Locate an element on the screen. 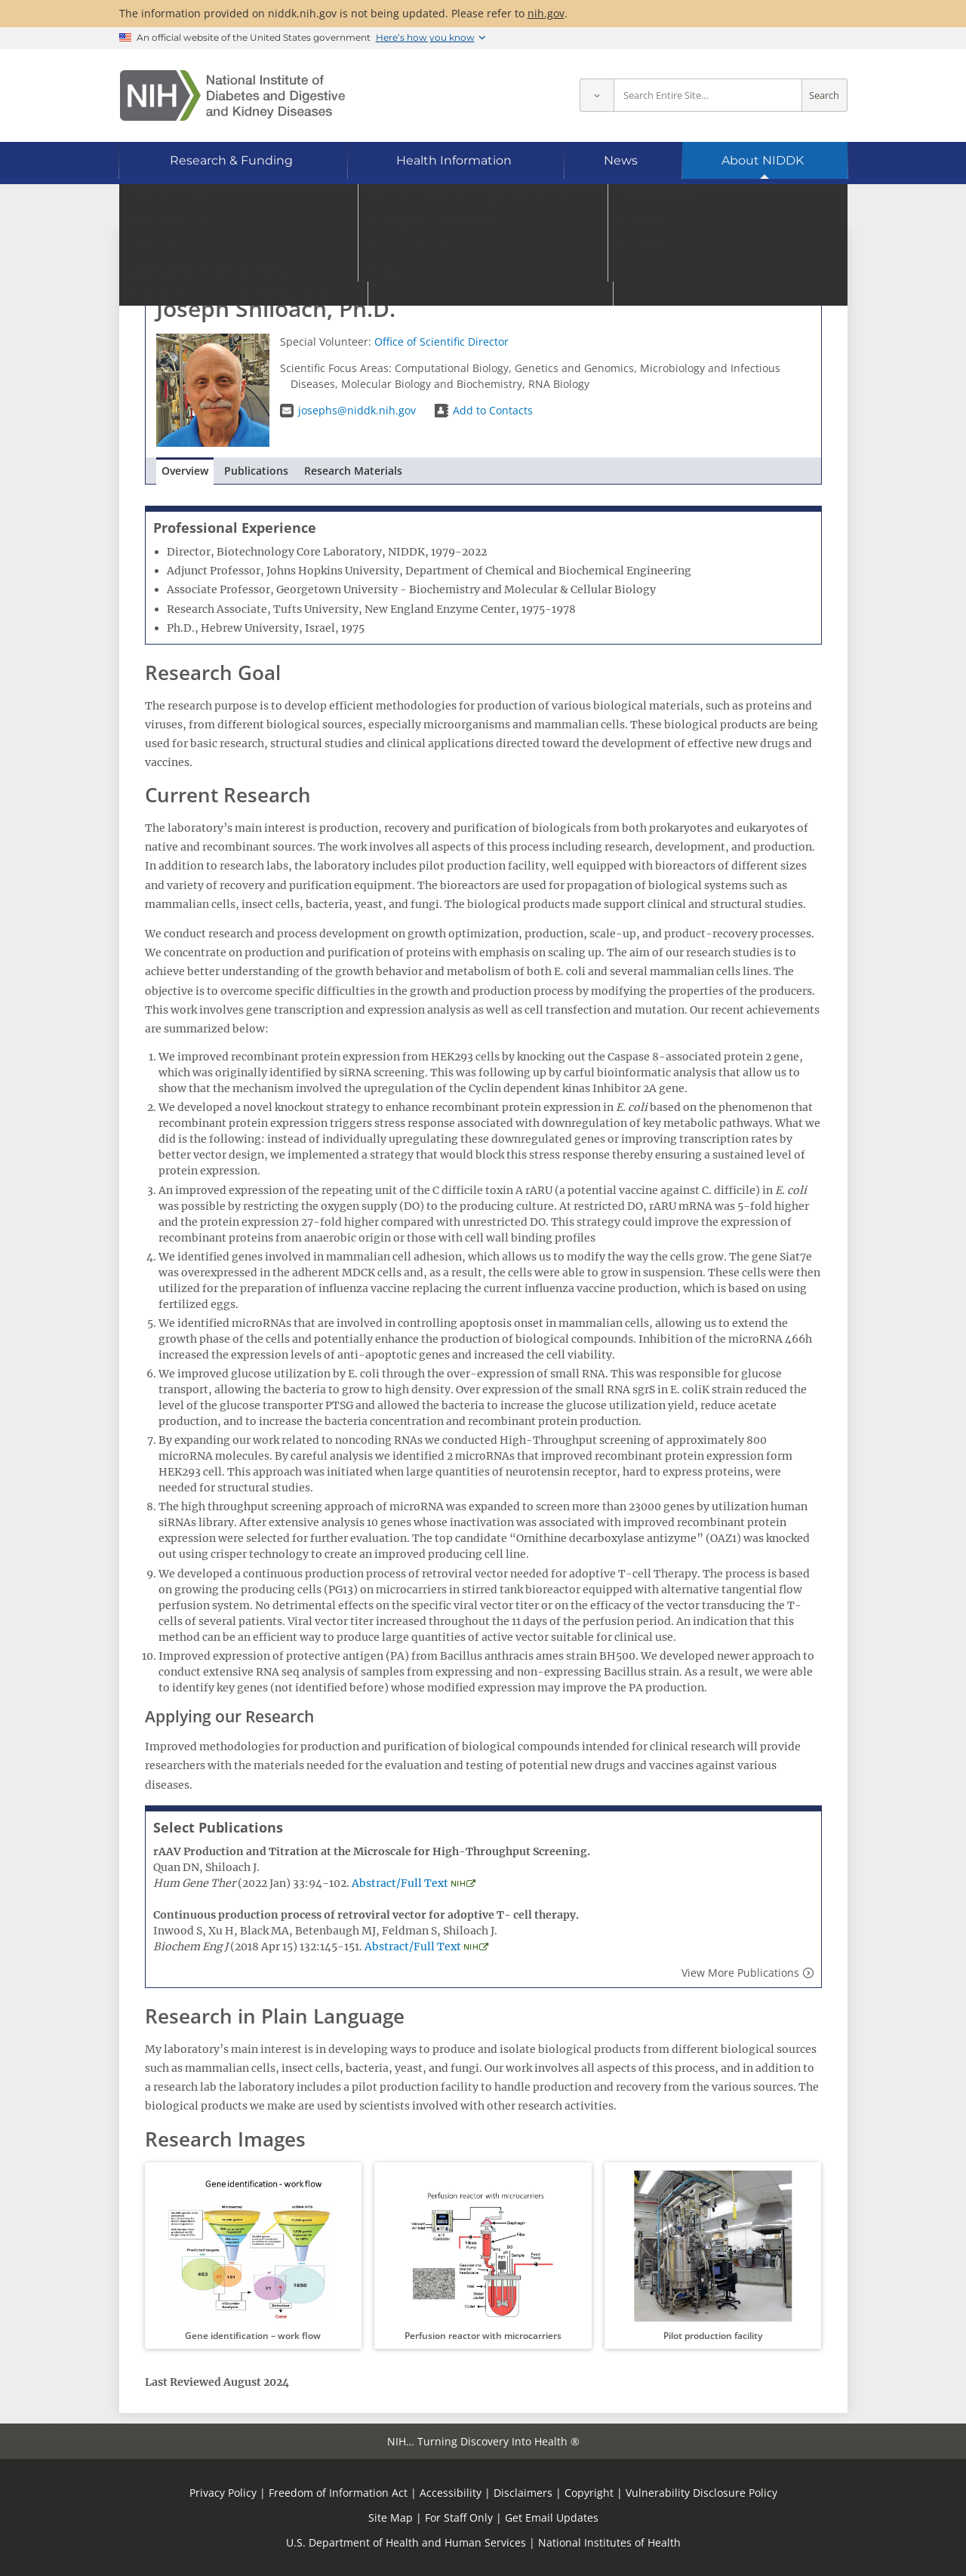  Disclaimers is located at coordinates (523, 2492).